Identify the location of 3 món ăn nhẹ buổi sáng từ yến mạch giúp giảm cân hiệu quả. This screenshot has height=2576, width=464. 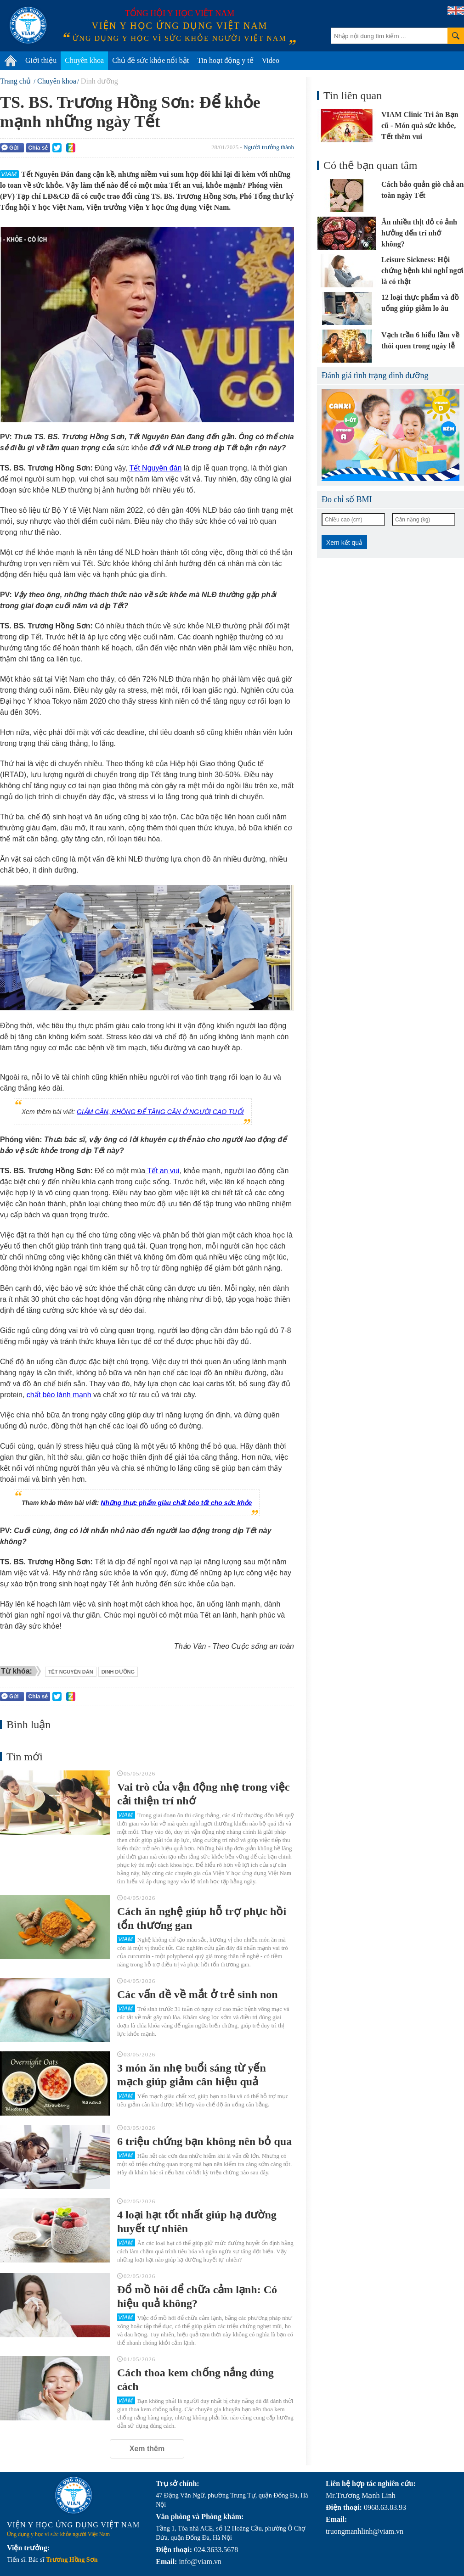
(191, 2075).